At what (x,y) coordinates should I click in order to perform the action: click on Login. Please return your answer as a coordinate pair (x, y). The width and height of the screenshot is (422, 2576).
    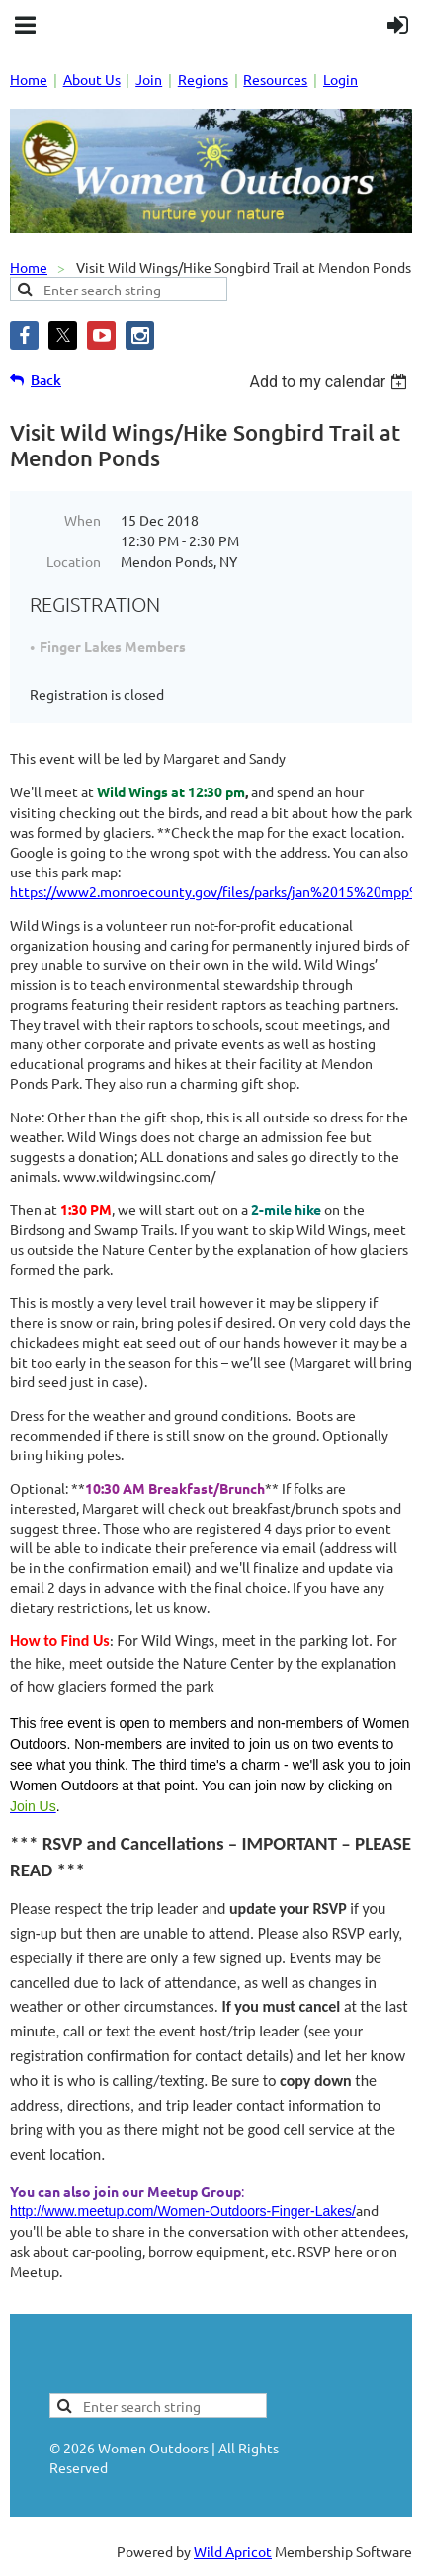
    Looking at the image, I should click on (340, 79).